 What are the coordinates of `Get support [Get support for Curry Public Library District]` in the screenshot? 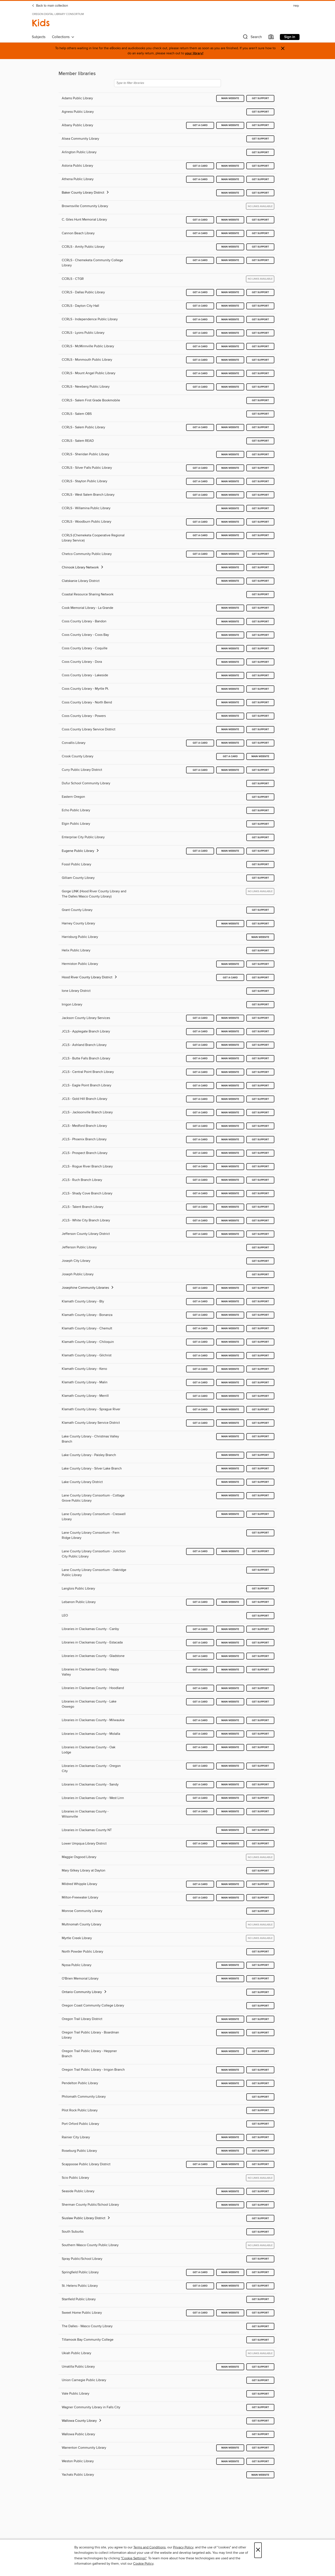 It's located at (260, 770).